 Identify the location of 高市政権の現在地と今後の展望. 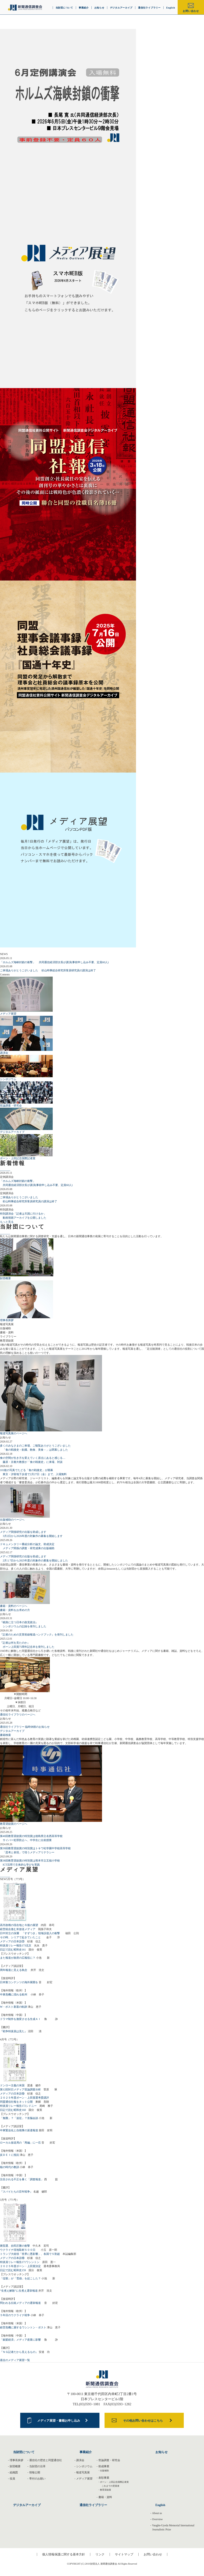
(19, 1925).